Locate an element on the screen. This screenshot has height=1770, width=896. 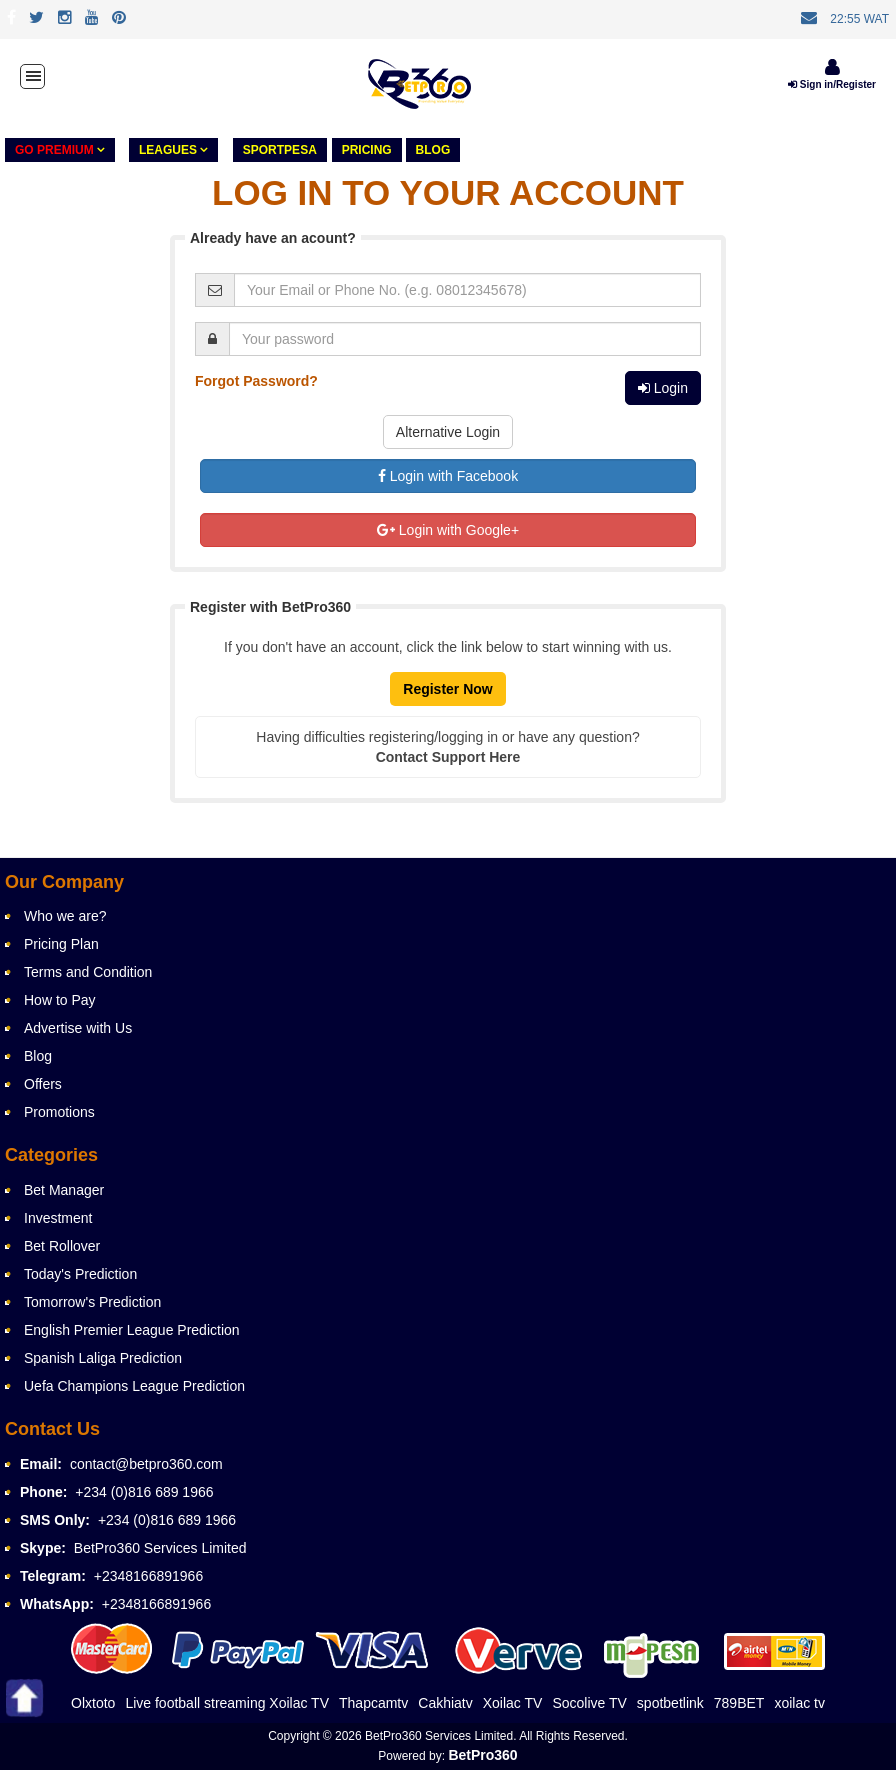
22:55 WAT is located at coordinates (859, 19).